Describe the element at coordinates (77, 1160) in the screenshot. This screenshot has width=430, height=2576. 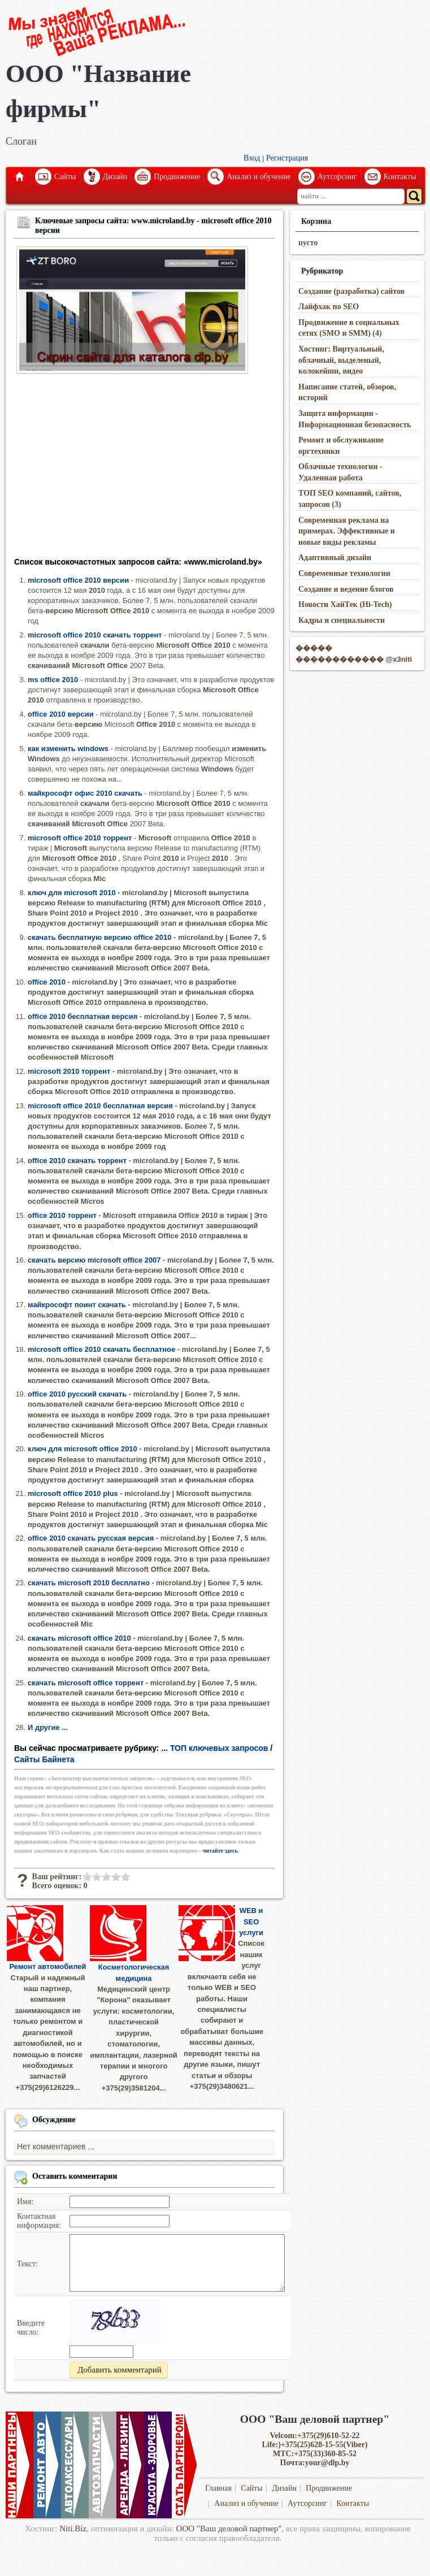
I see `office 2010 скачать торрент` at that location.